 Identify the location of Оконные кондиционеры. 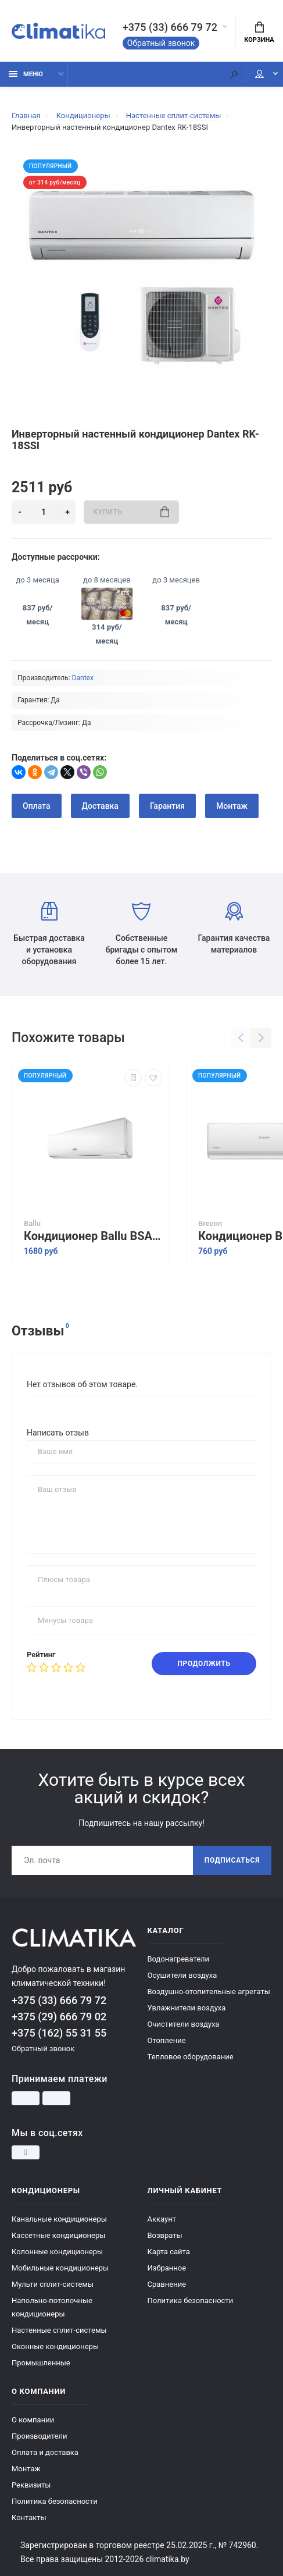
(55, 2346).